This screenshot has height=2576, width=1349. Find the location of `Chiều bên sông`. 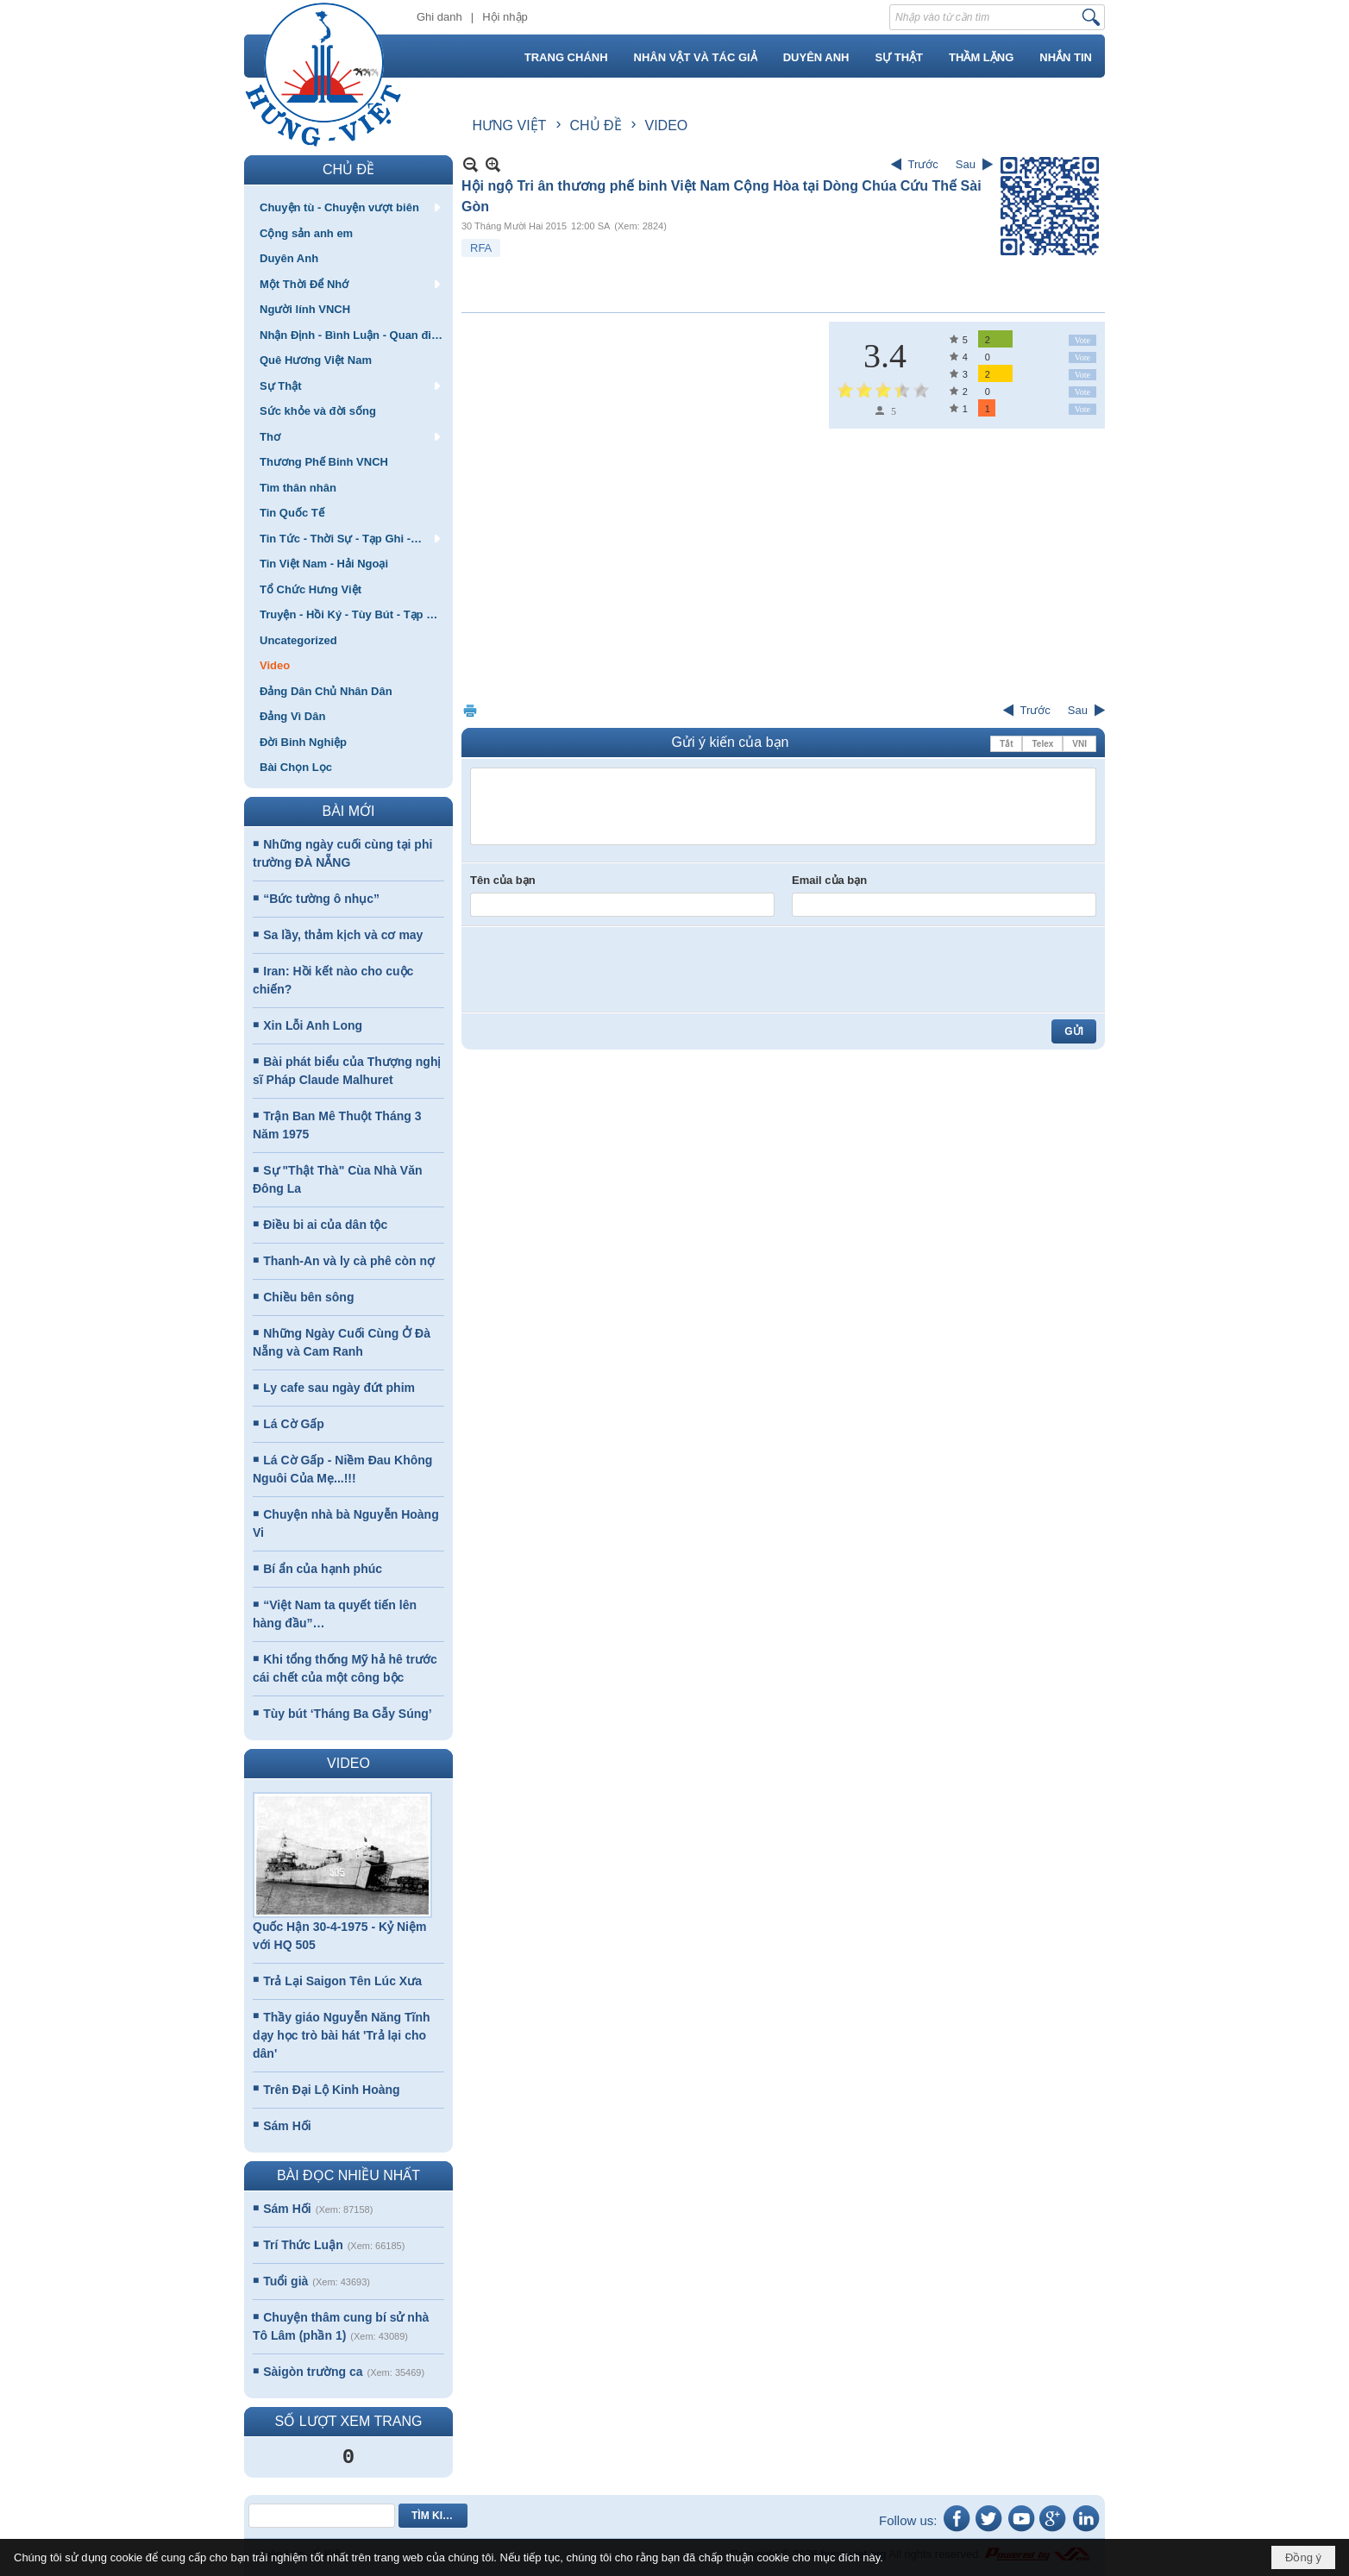

Chiều bên sông is located at coordinates (308, 1297).